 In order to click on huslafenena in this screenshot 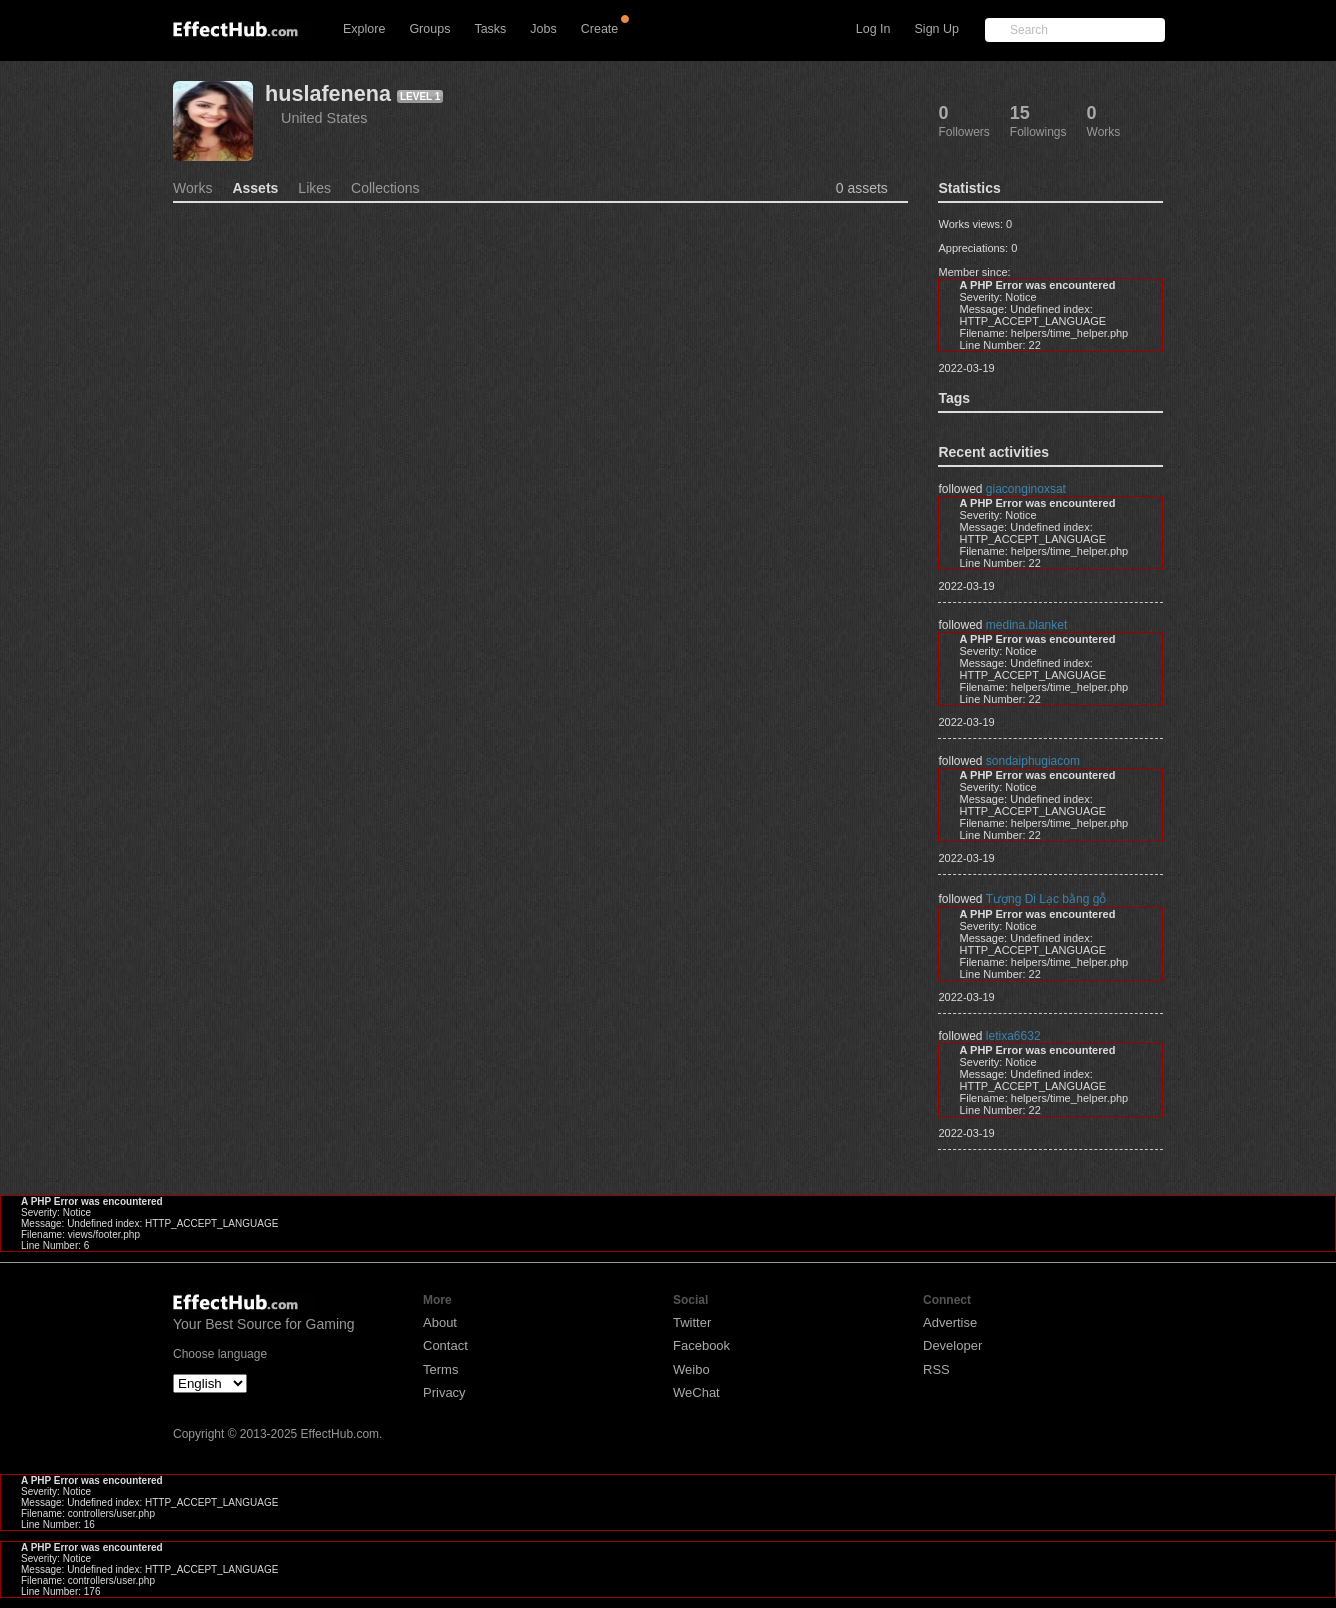, I will do `click(328, 93)`.